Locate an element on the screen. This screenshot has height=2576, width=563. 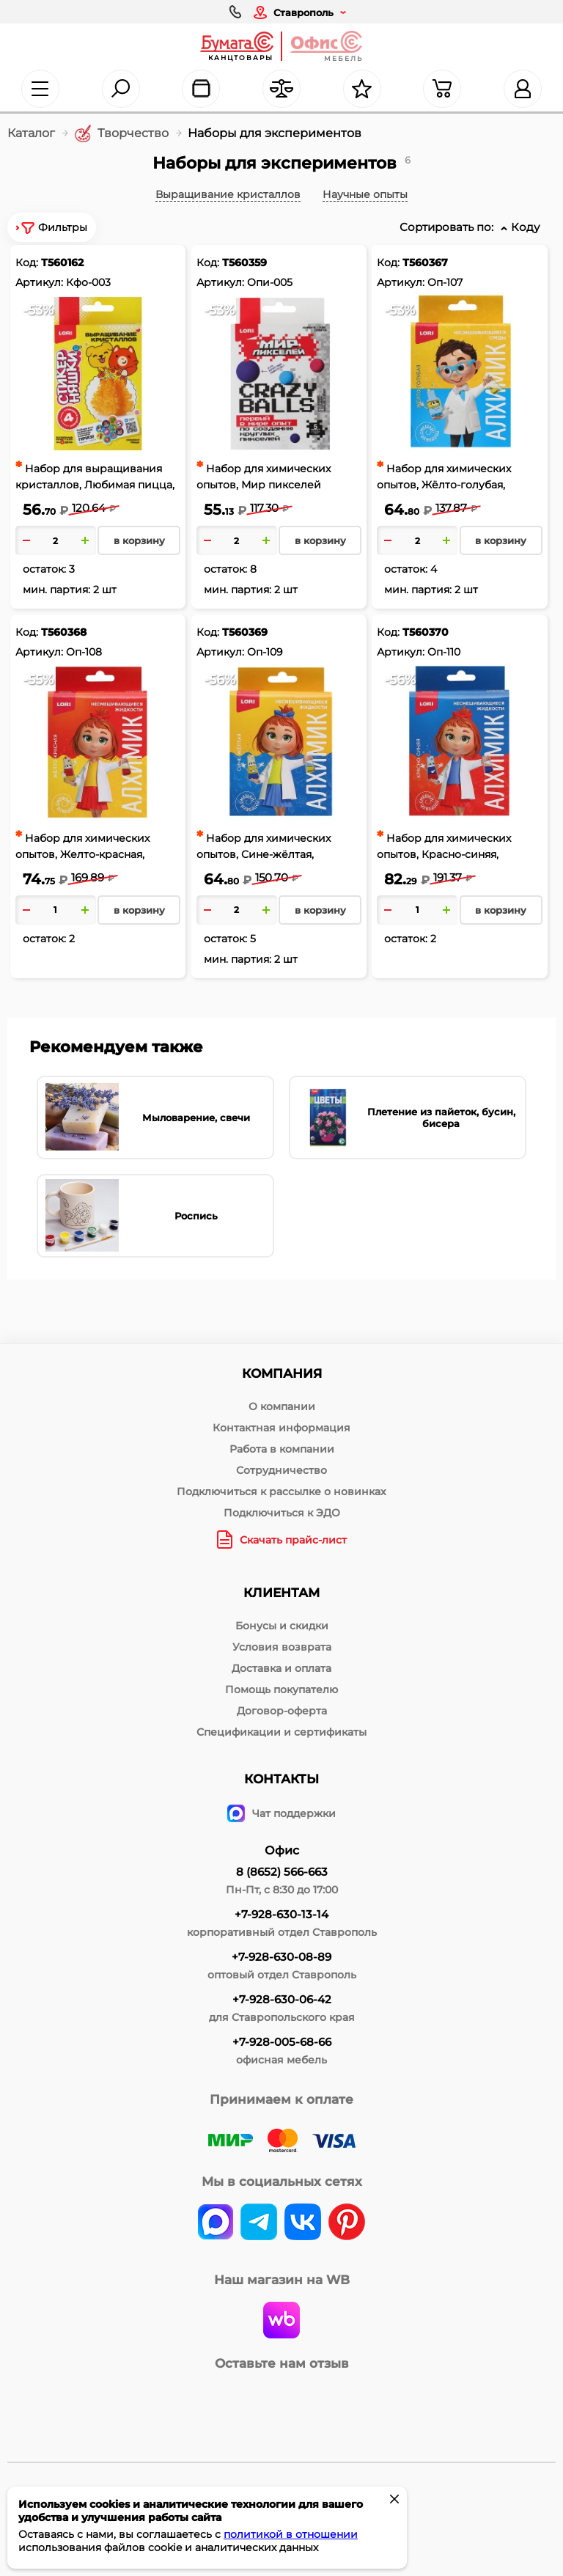
Т560369 is located at coordinates (245, 632).